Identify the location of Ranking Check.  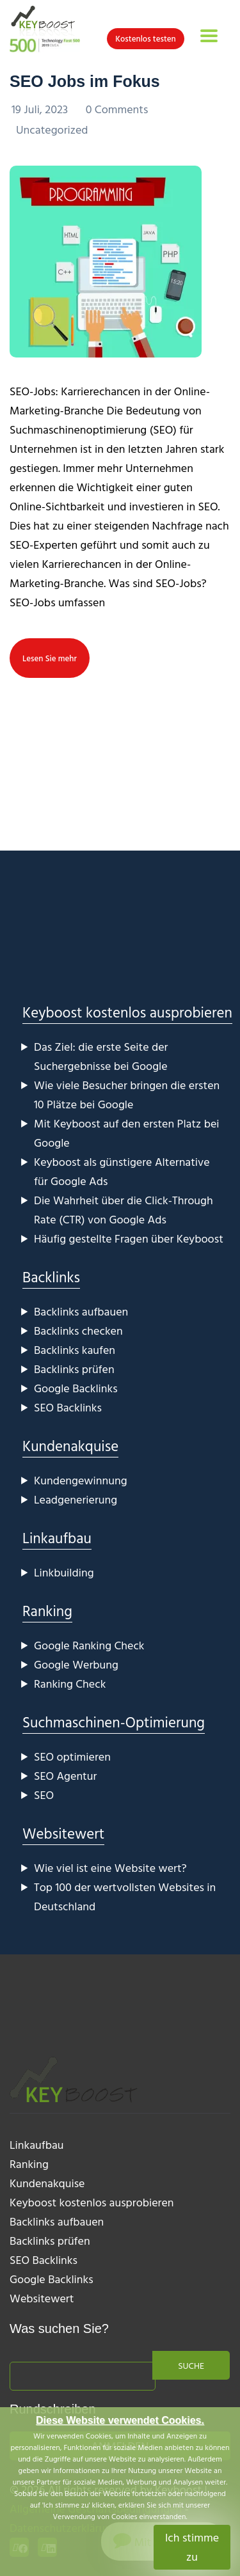
(70, 1683).